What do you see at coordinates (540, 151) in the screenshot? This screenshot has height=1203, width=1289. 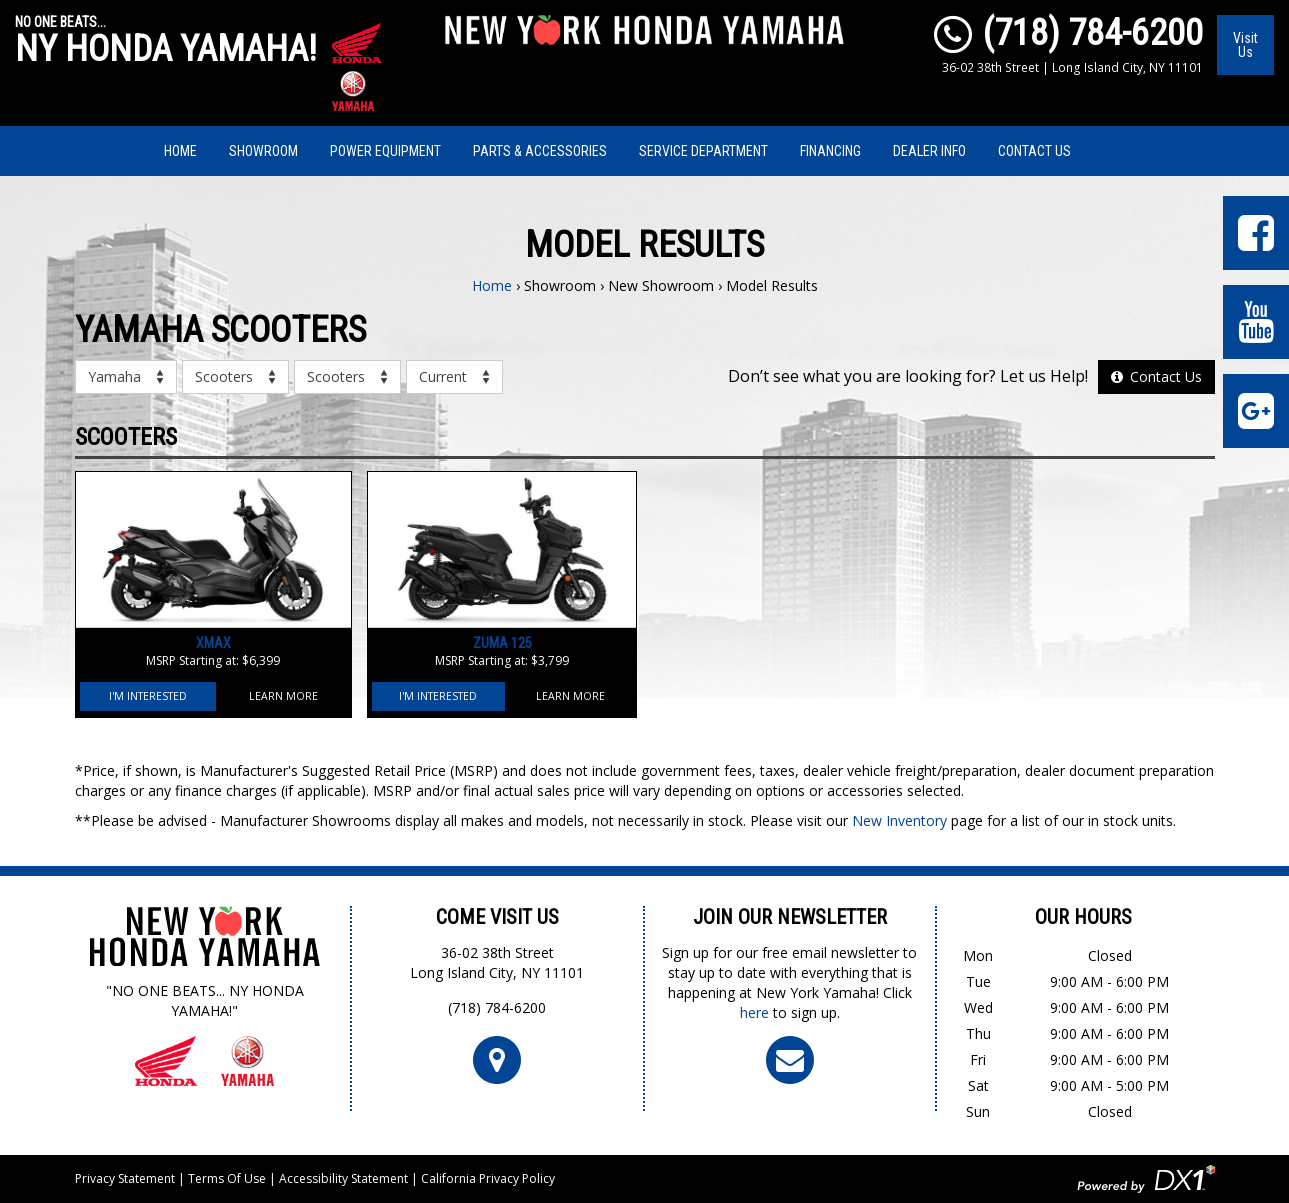 I see `Parts & Accessories` at bounding box center [540, 151].